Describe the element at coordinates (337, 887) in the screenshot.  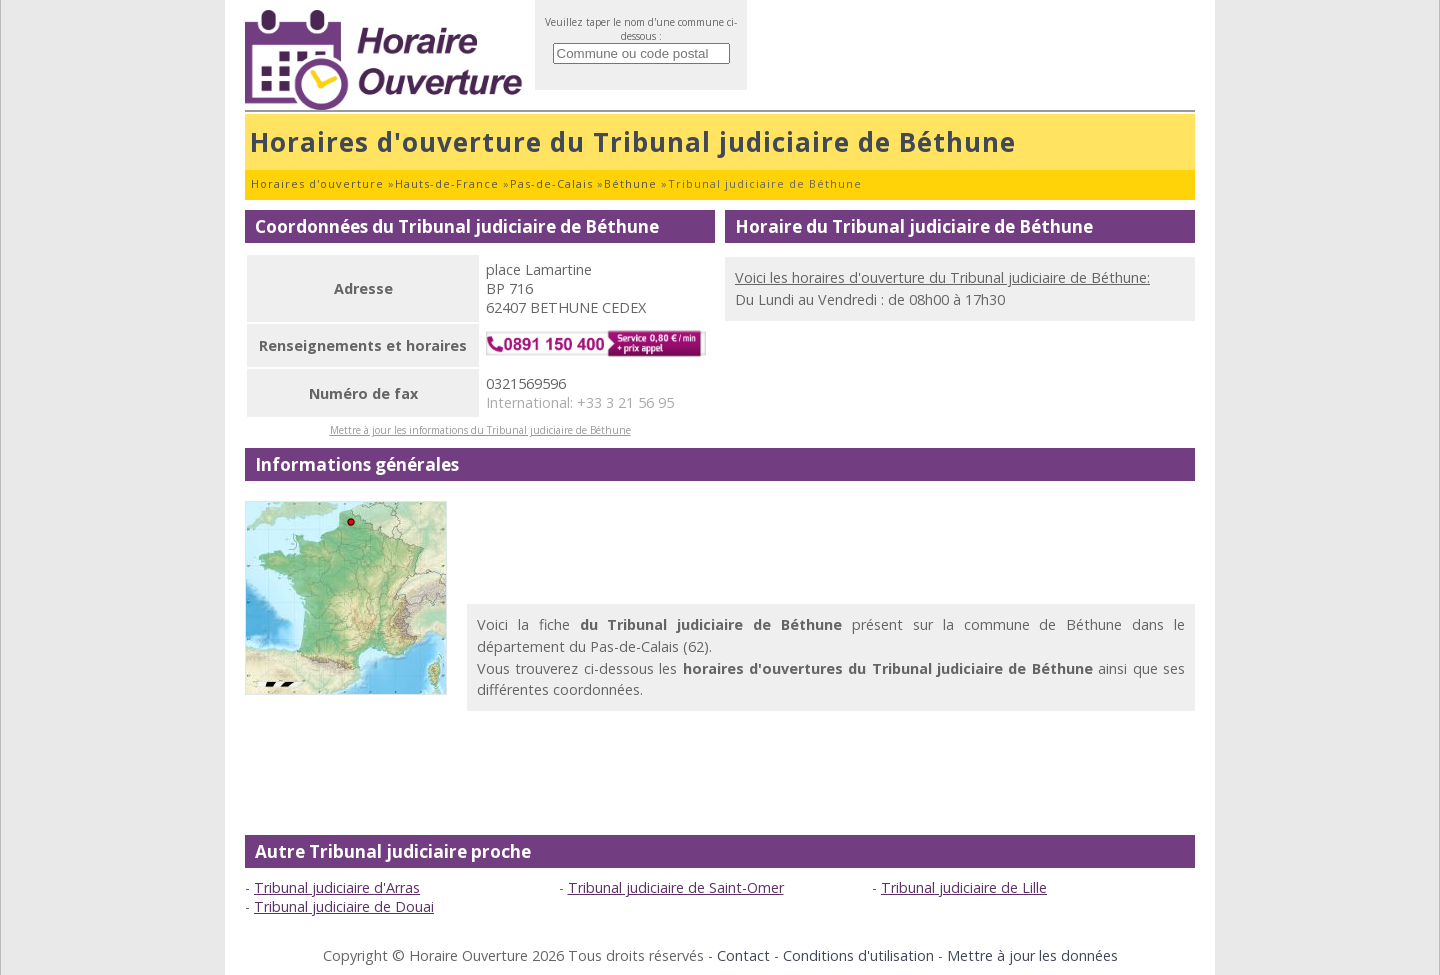
I see `Tribunal judiciaire d'Arras` at that location.